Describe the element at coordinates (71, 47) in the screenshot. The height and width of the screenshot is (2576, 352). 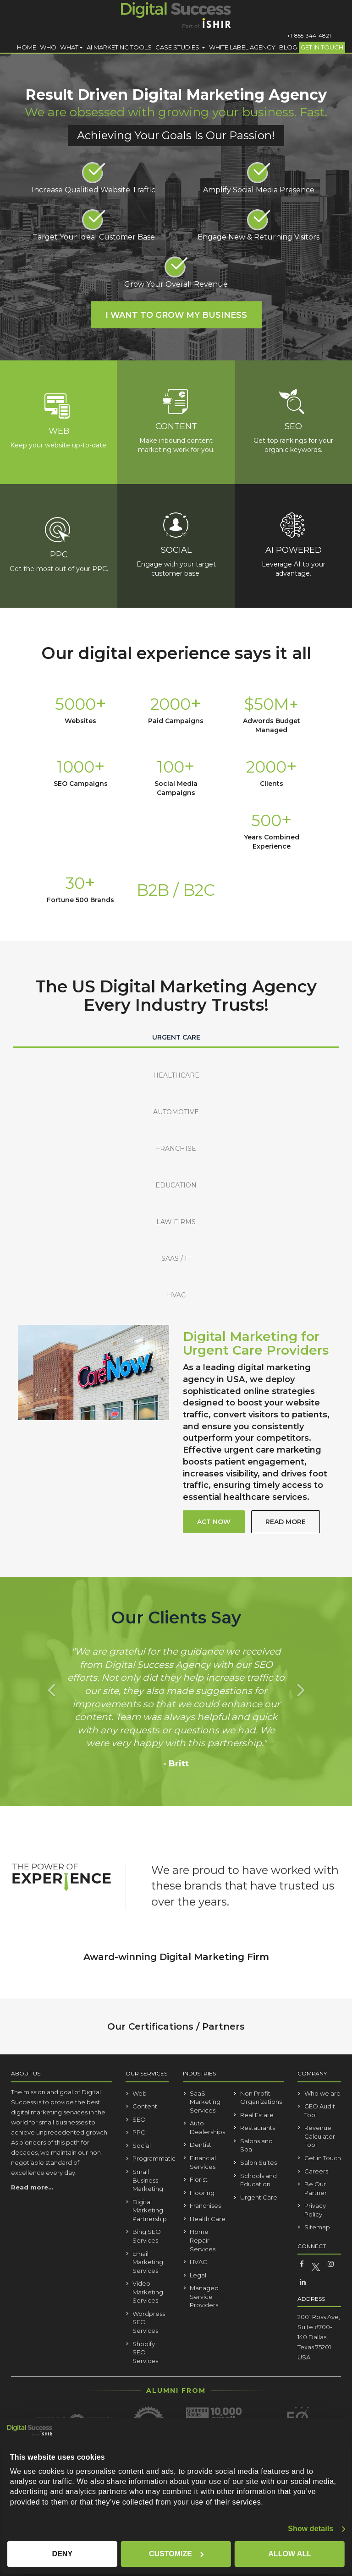
I see `What` at that location.